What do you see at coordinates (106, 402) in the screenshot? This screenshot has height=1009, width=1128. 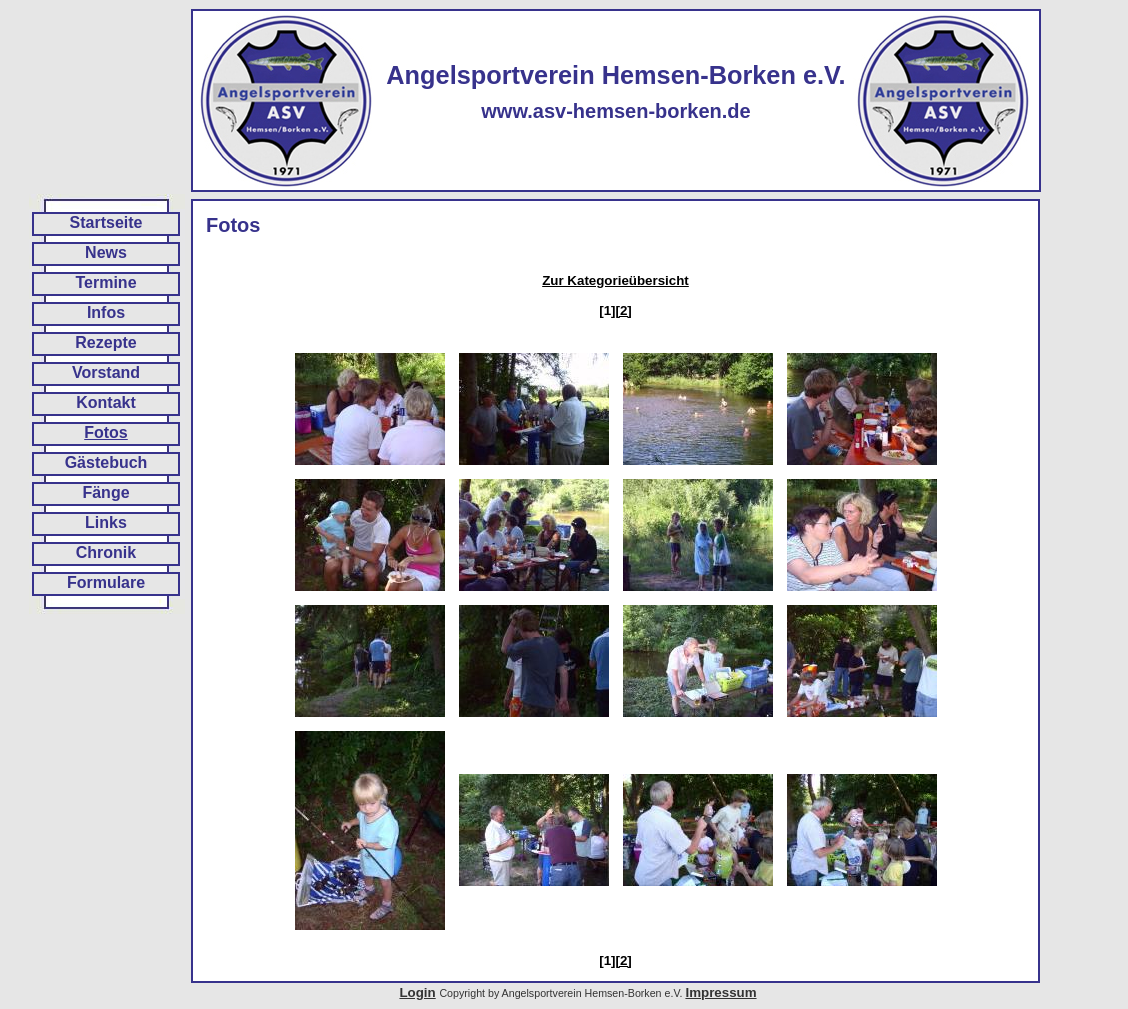 I see `Kontakt` at bounding box center [106, 402].